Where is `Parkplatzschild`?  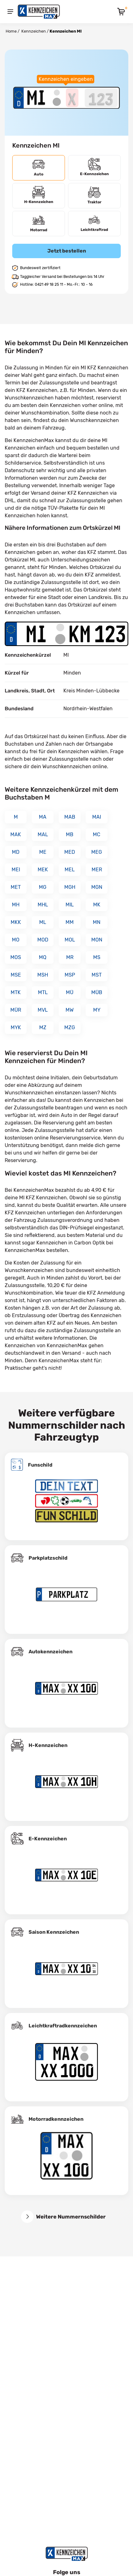
Parkplatzschild is located at coordinates (48, 1558).